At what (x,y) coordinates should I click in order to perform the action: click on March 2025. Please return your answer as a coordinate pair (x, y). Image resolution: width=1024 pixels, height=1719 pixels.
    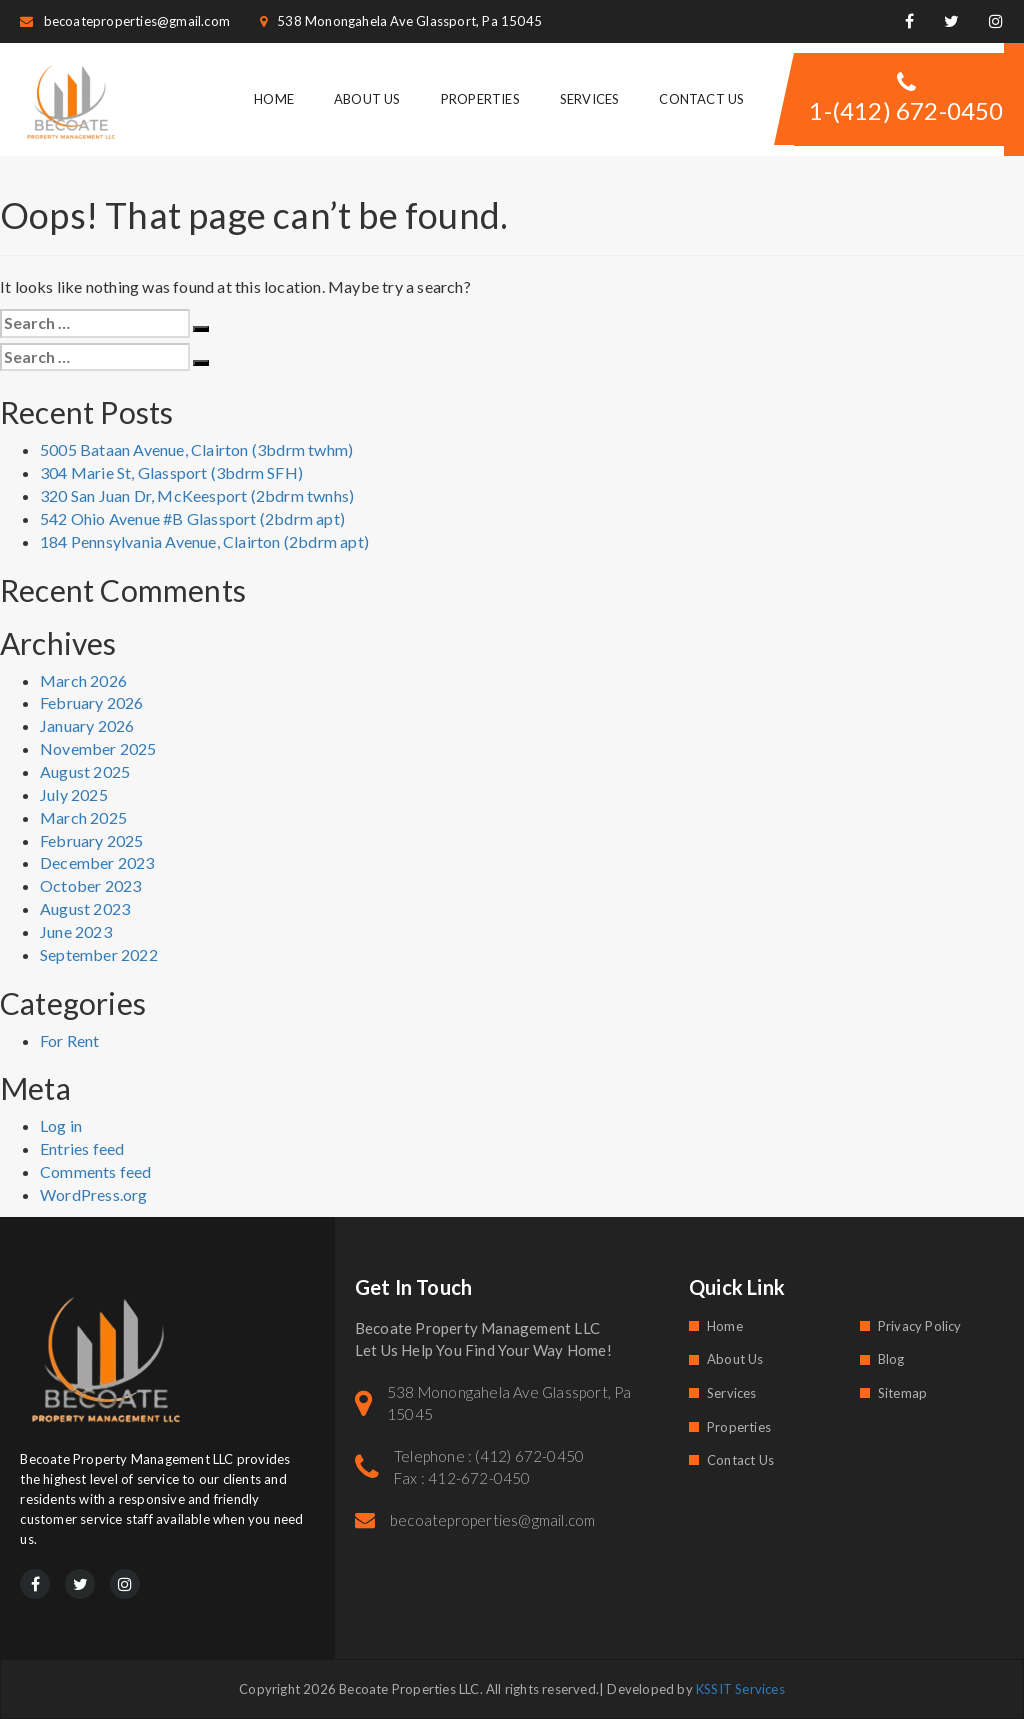
    Looking at the image, I should click on (83, 817).